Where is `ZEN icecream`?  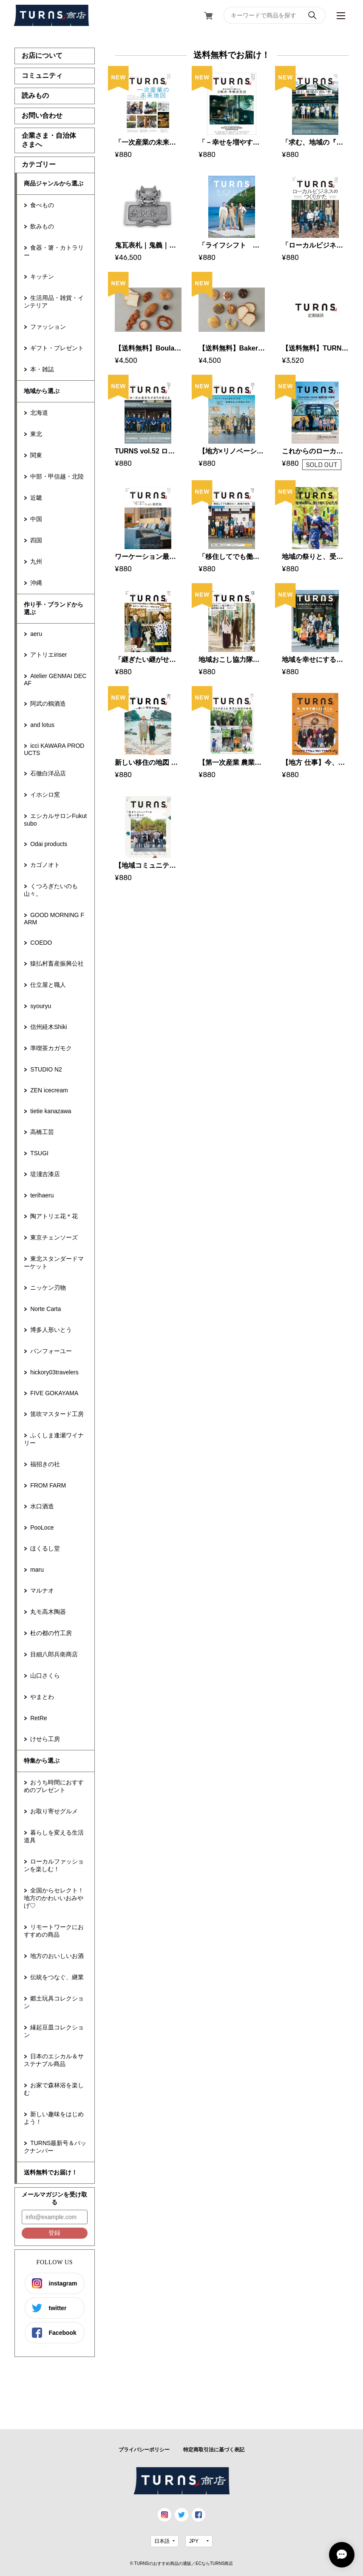
ZEN icecream is located at coordinates (49, 1090).